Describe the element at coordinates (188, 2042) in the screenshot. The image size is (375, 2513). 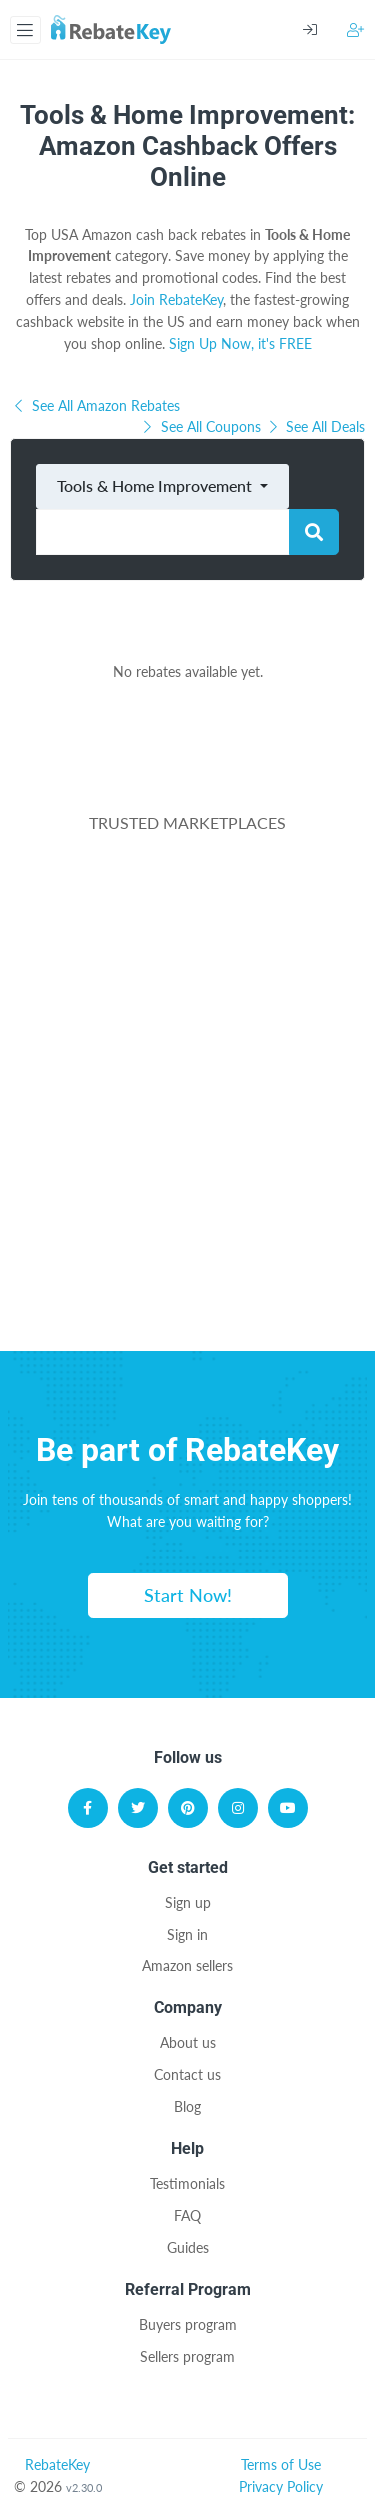
I see `About us` at that location.